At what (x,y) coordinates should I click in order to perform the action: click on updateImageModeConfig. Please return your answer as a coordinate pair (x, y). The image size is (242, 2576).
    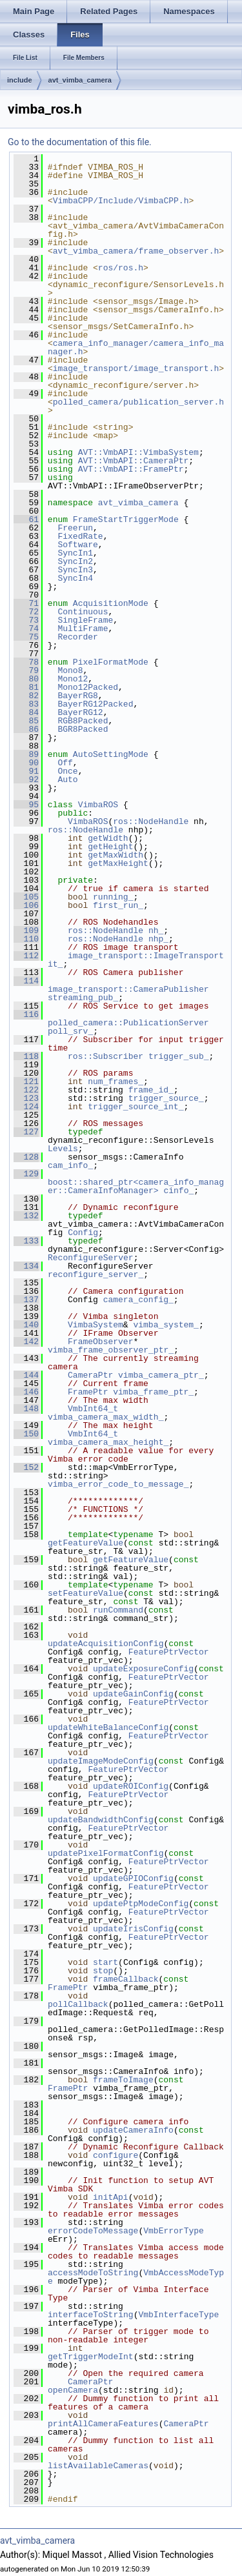
    Looking at the image, I should click on (101, 1761).